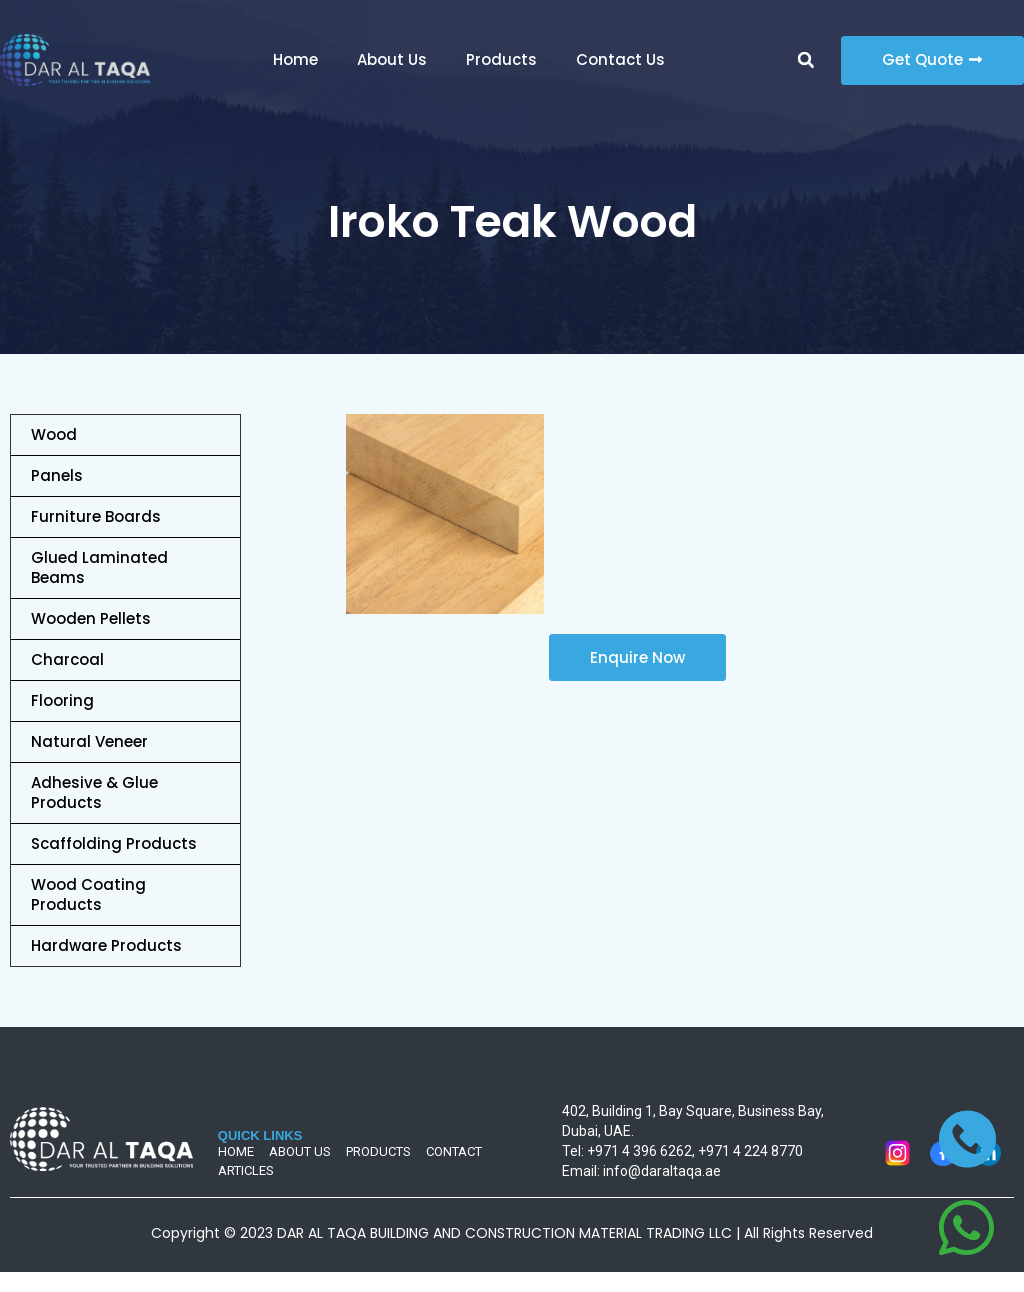 The image size is (1024, 1292). I want to click on Home, so click(295, 59).